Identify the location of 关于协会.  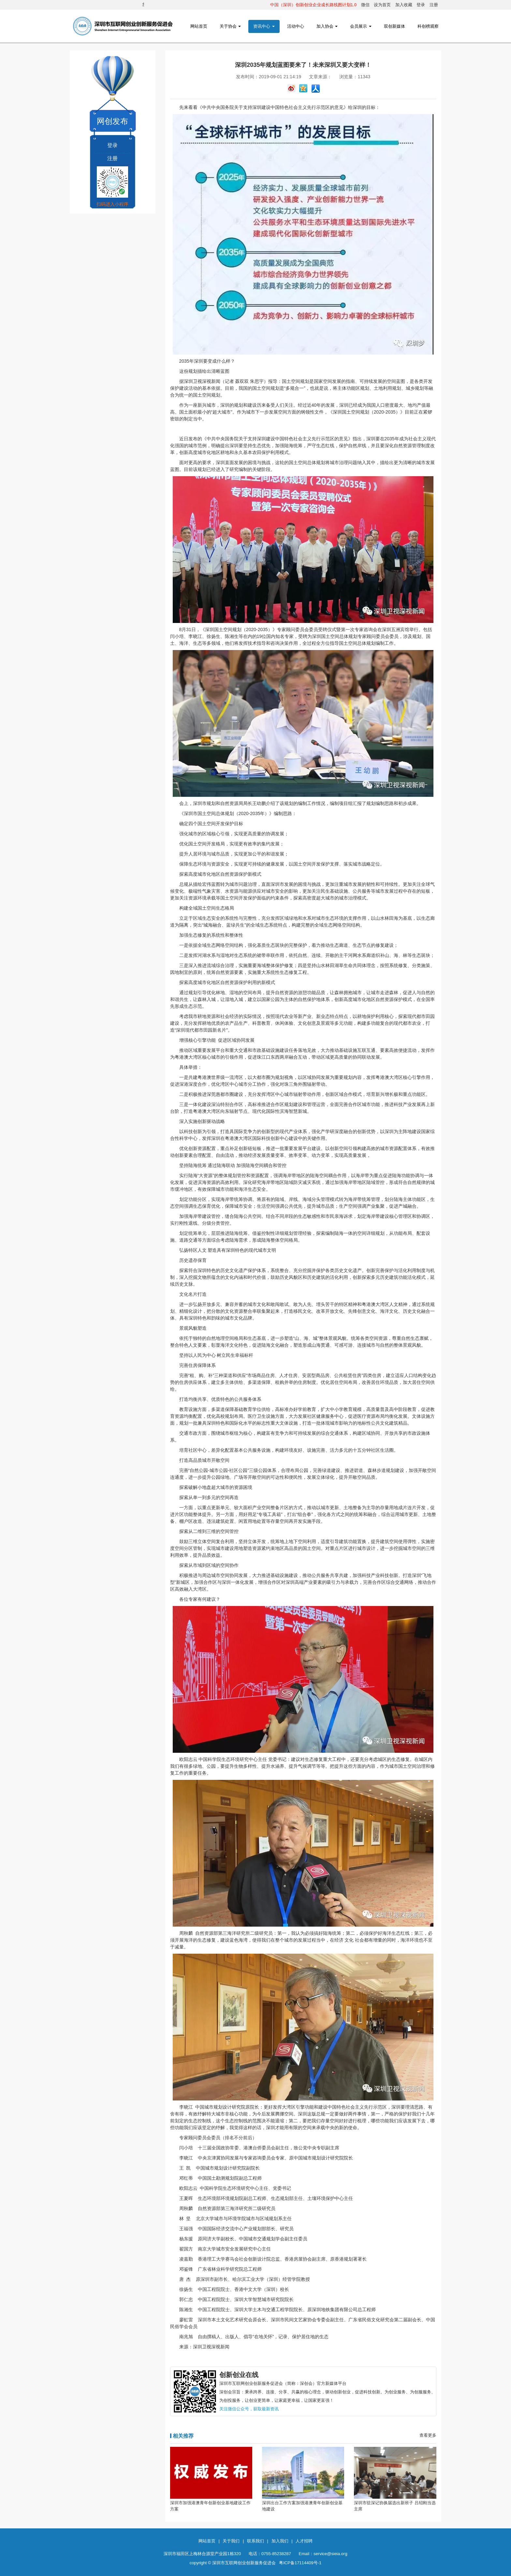
(230, 26).